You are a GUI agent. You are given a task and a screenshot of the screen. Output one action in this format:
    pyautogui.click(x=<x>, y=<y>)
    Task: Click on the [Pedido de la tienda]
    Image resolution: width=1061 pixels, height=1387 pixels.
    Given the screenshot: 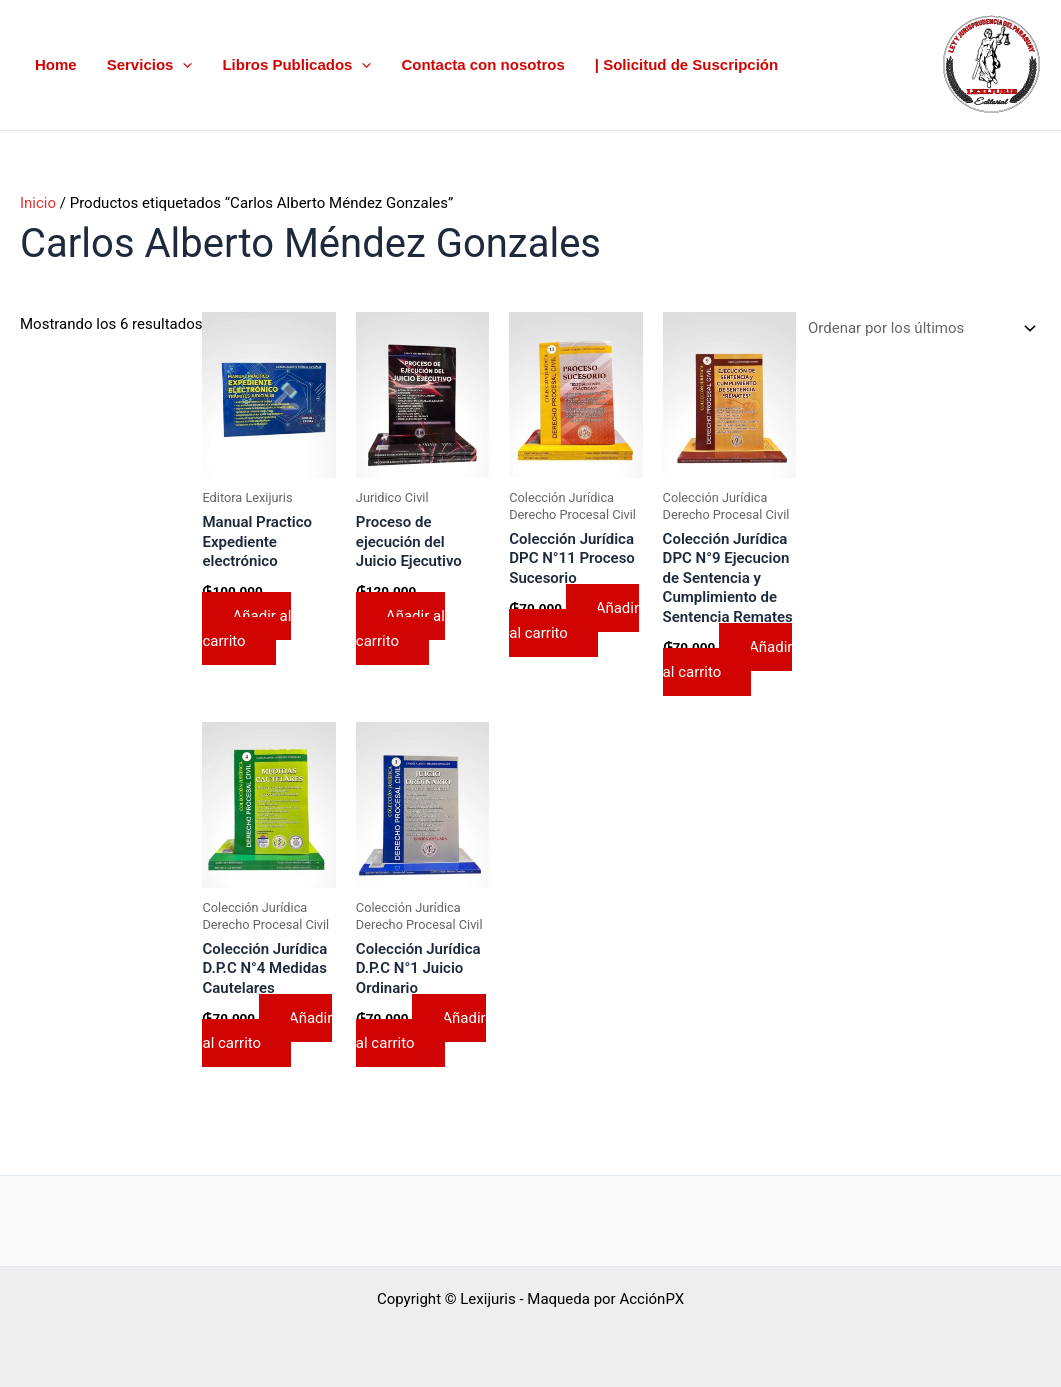 What is the action you would take?
    pyautogui.click(x=918, y=328)
    